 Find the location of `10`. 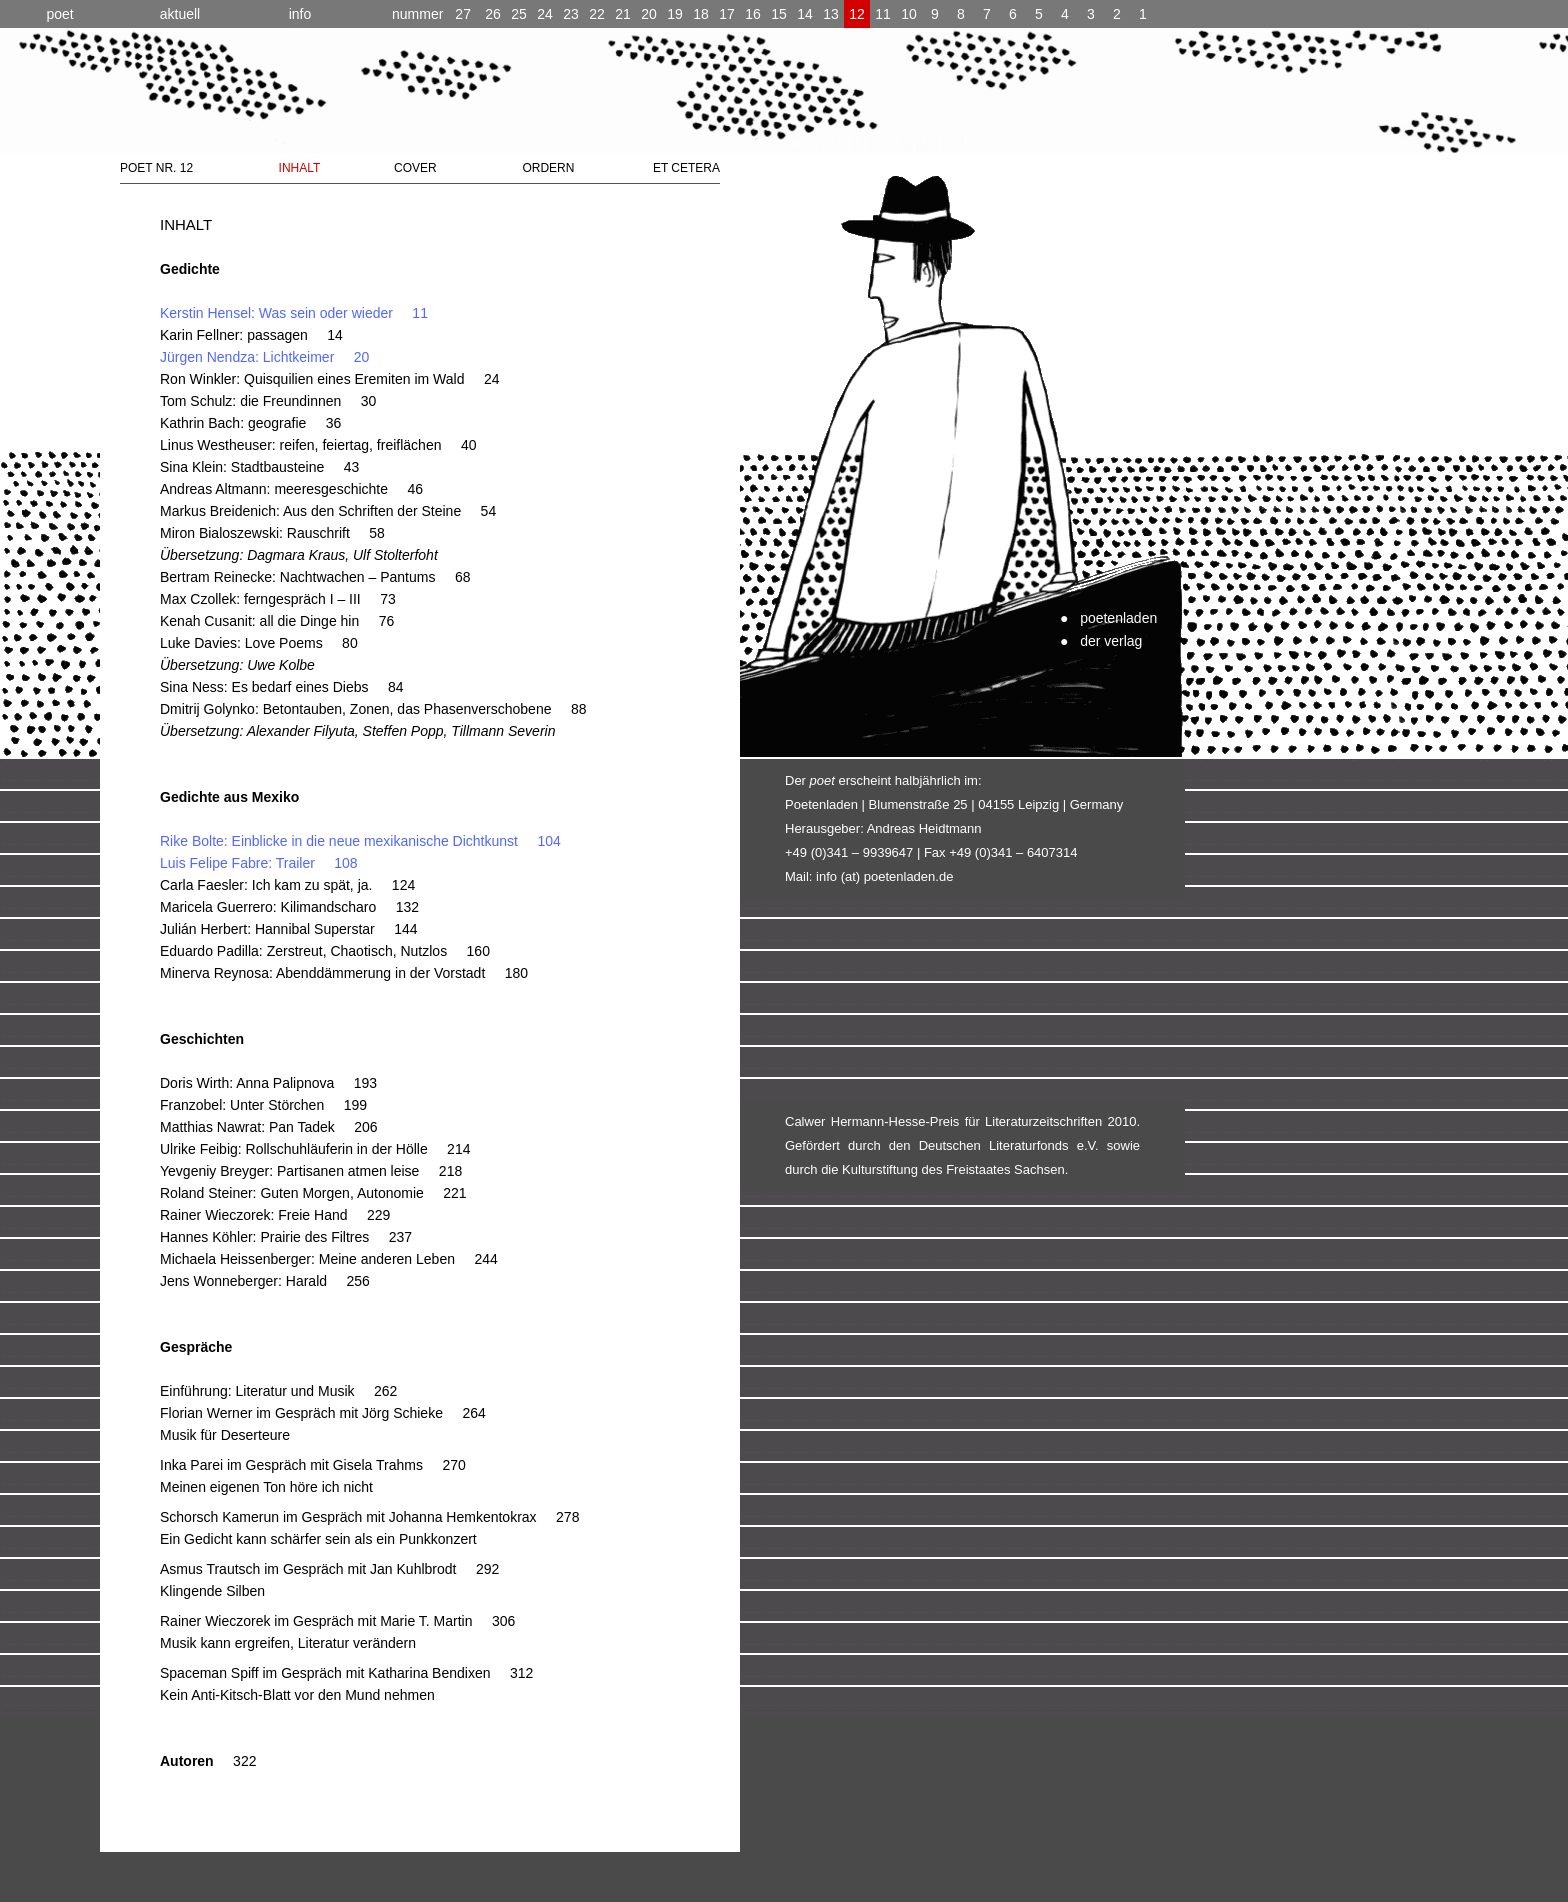

10 is located at coordinates (909, 14).